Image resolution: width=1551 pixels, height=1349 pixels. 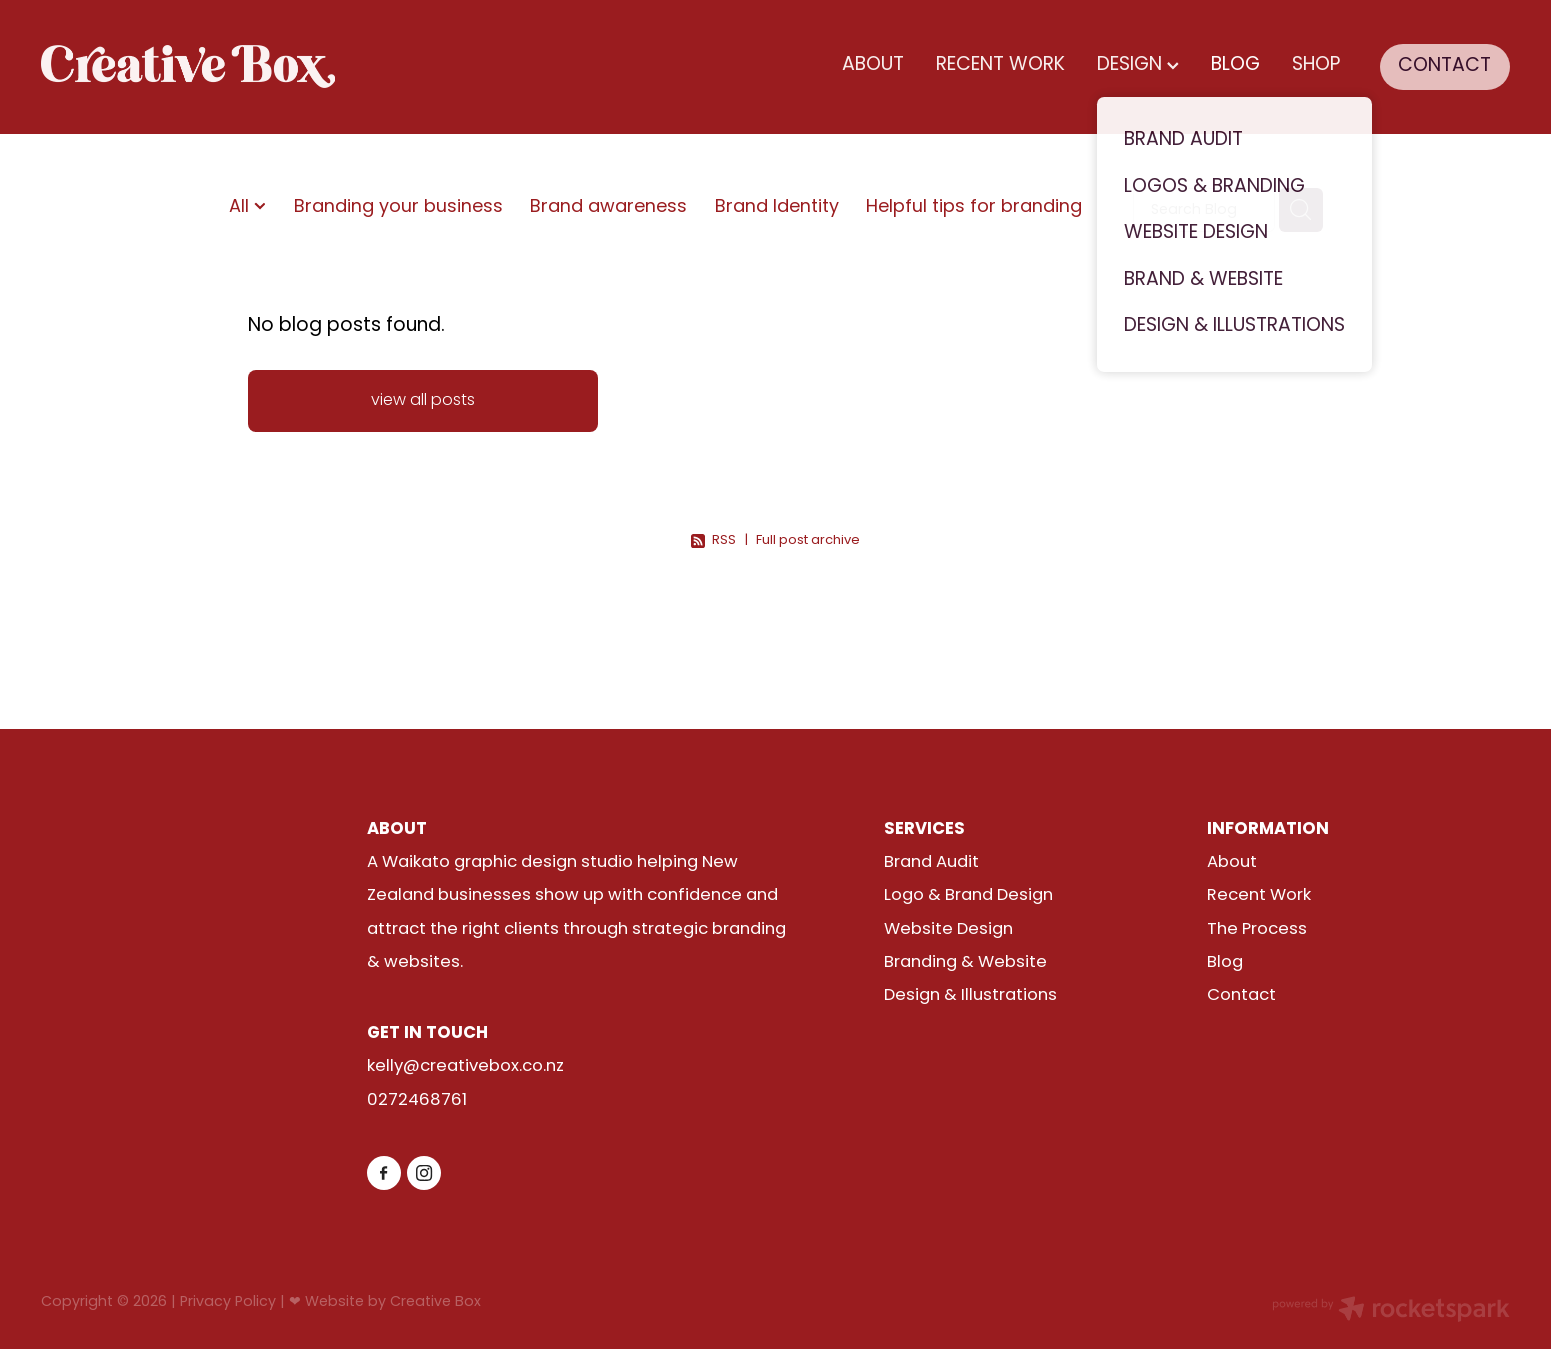 I want to click on CONTACT, so click(x=1444, y=66).